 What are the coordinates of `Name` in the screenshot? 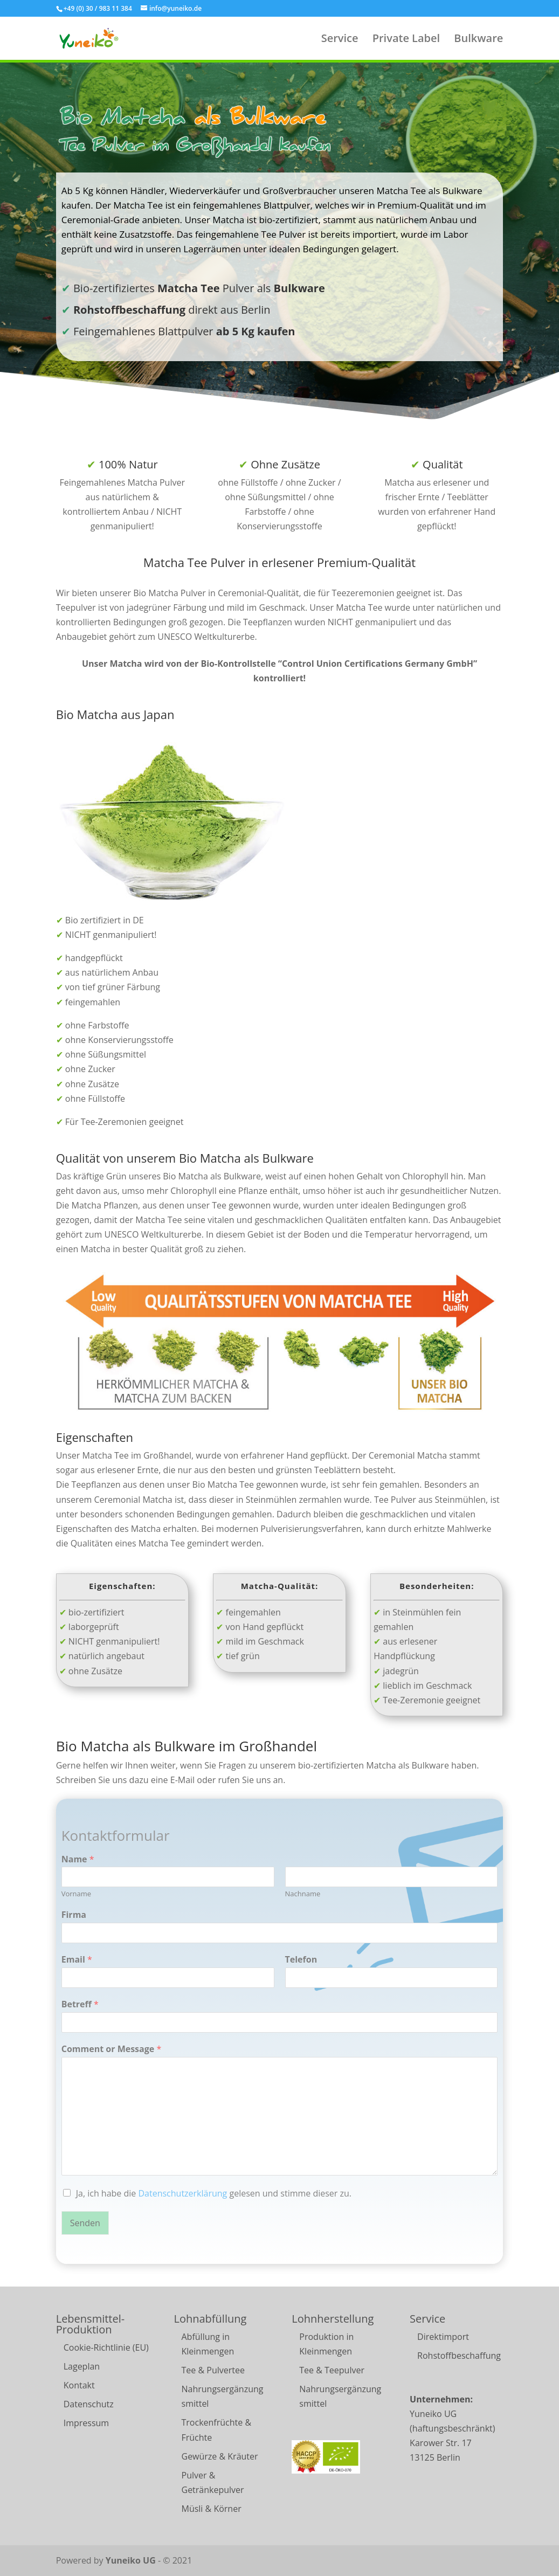 It's located at (77, 1859).